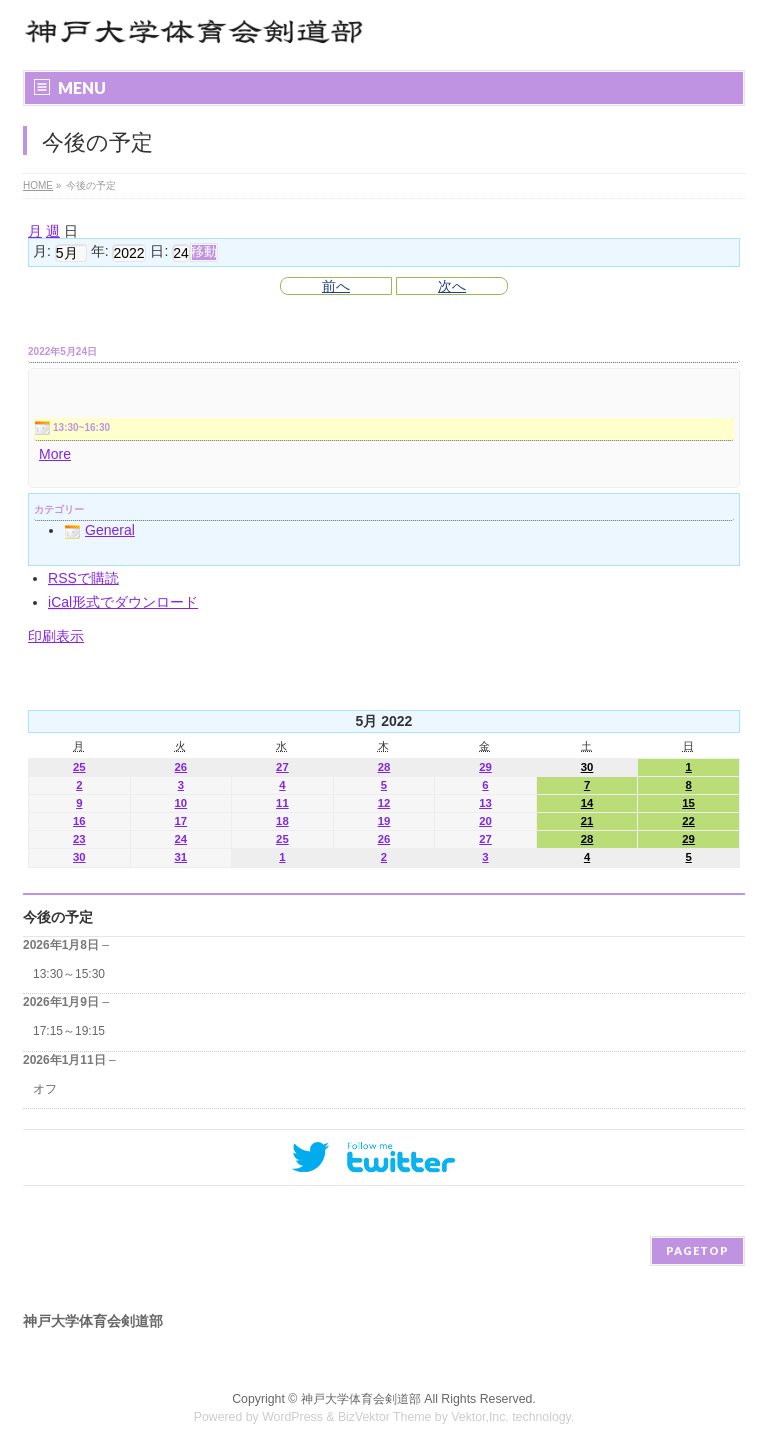 The width and height of the screenshot is (768, 1456). Describe the element at coordinates (69, 974) in the screenshot. I see `13:30～15:30` at that location.